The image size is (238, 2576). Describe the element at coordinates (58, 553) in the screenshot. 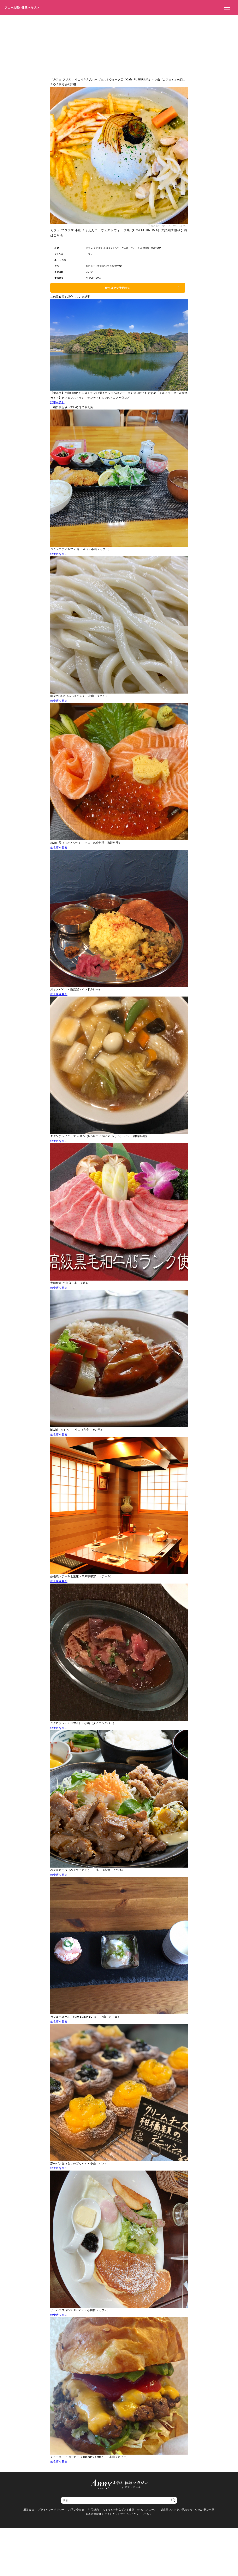

I see `飲食店を見る` at that location.